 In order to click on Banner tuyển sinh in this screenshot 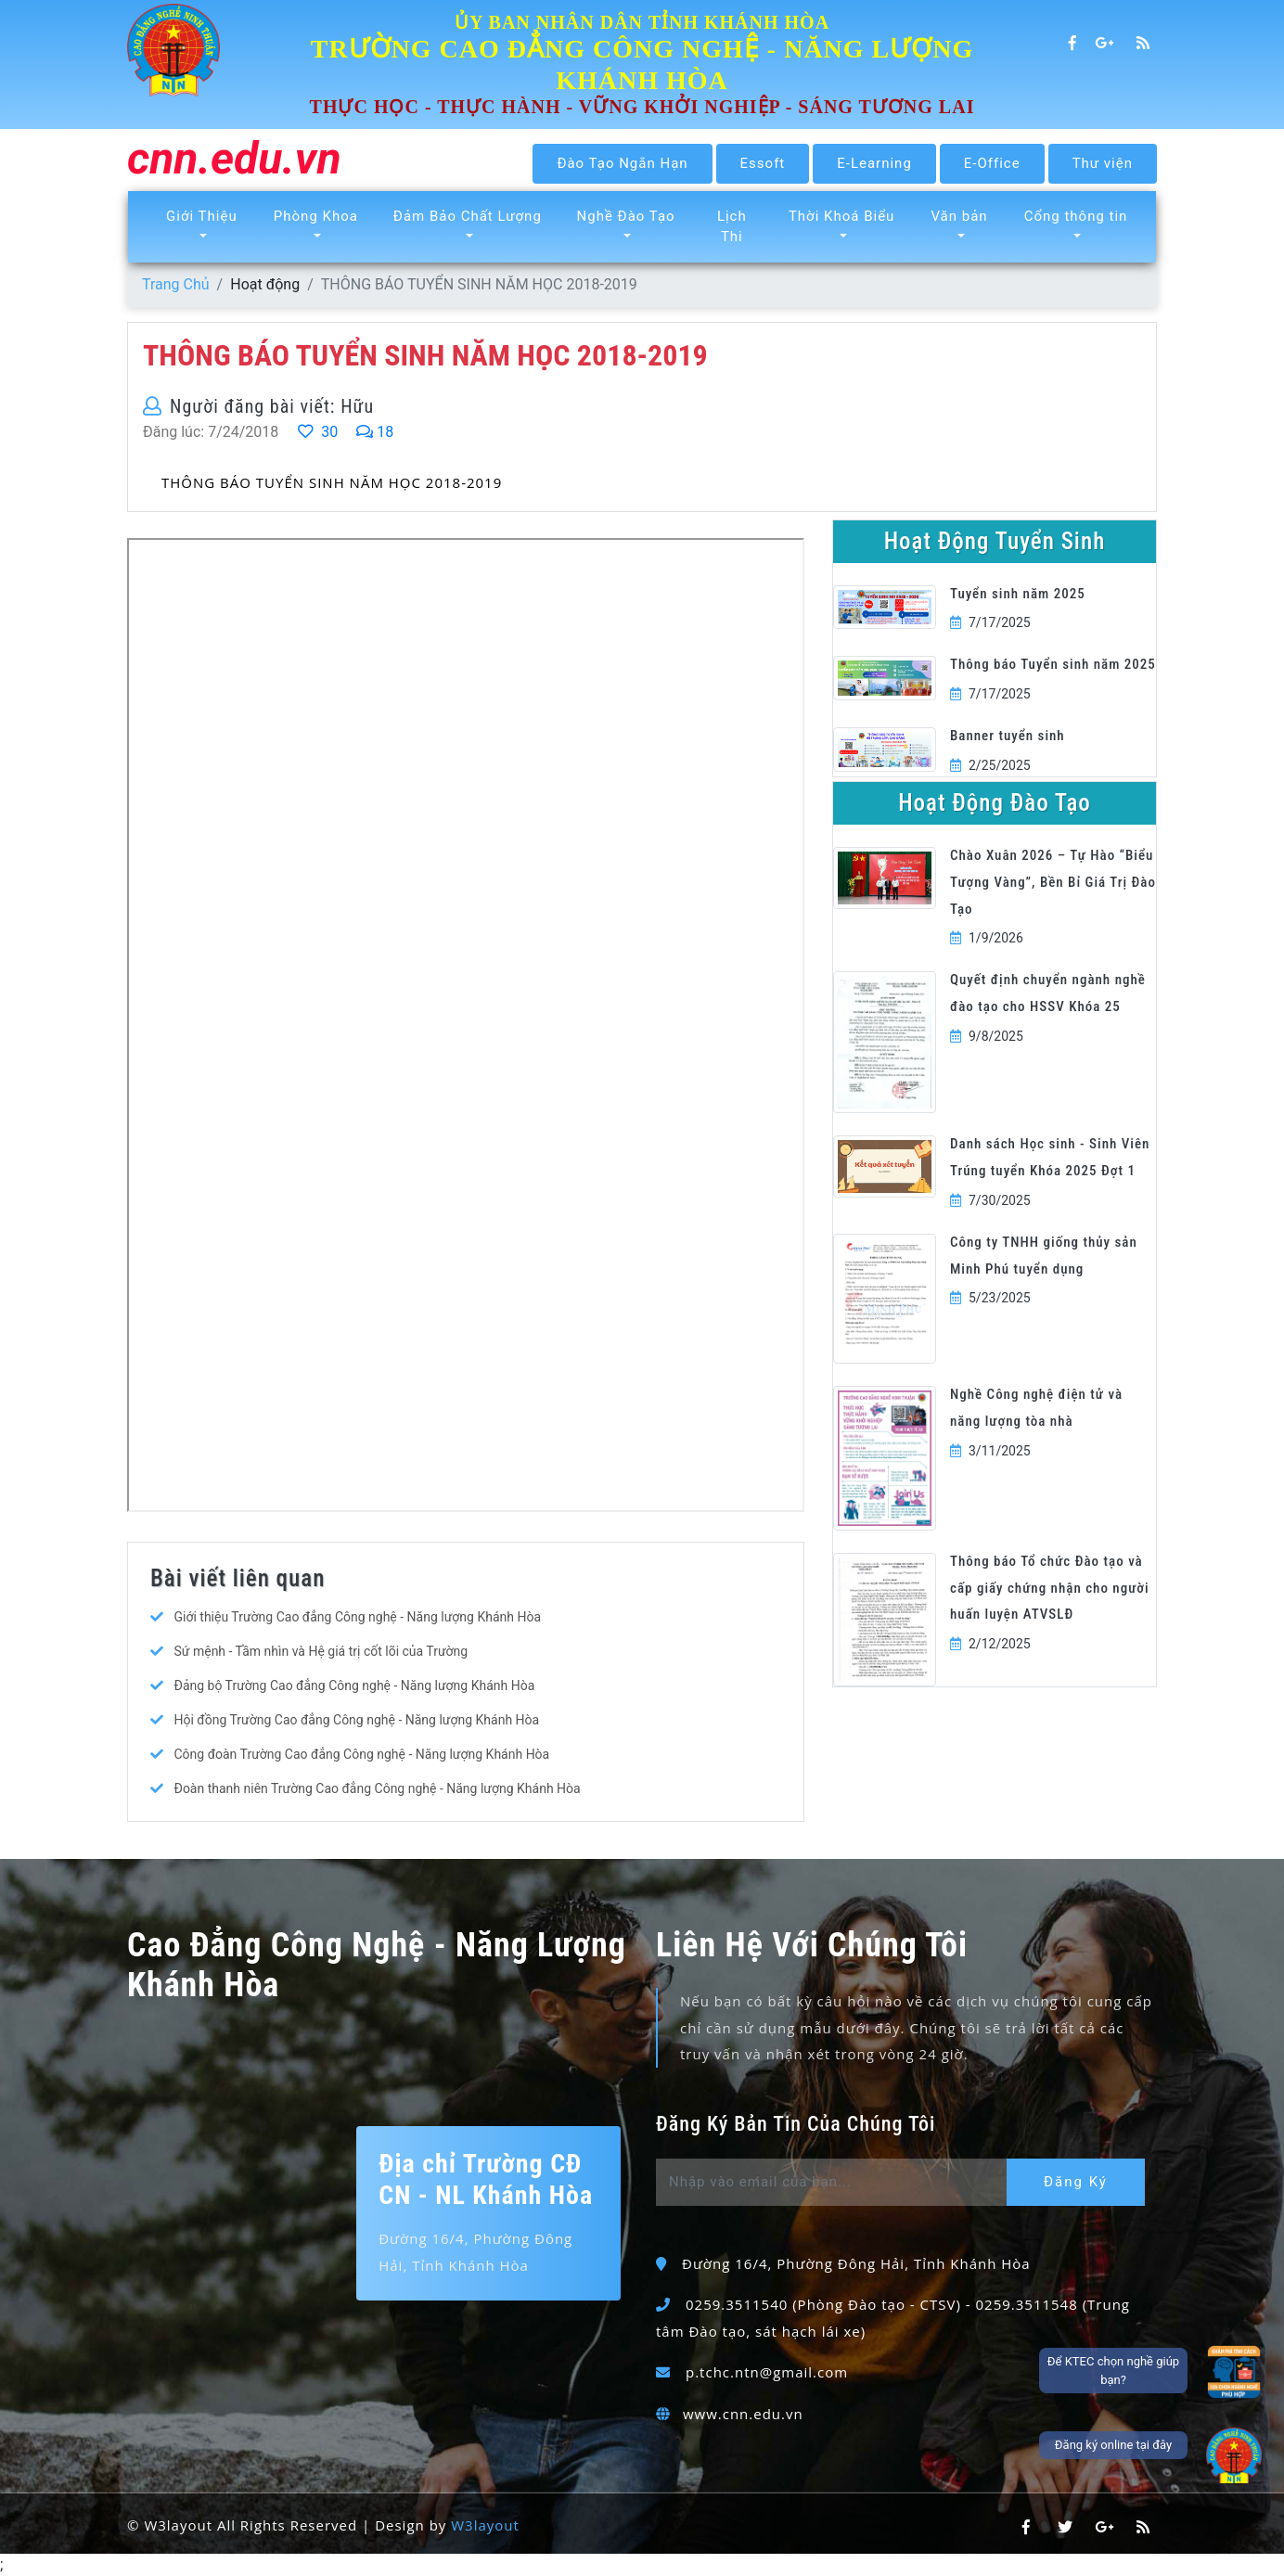, I will do `click(1007, 735)`.